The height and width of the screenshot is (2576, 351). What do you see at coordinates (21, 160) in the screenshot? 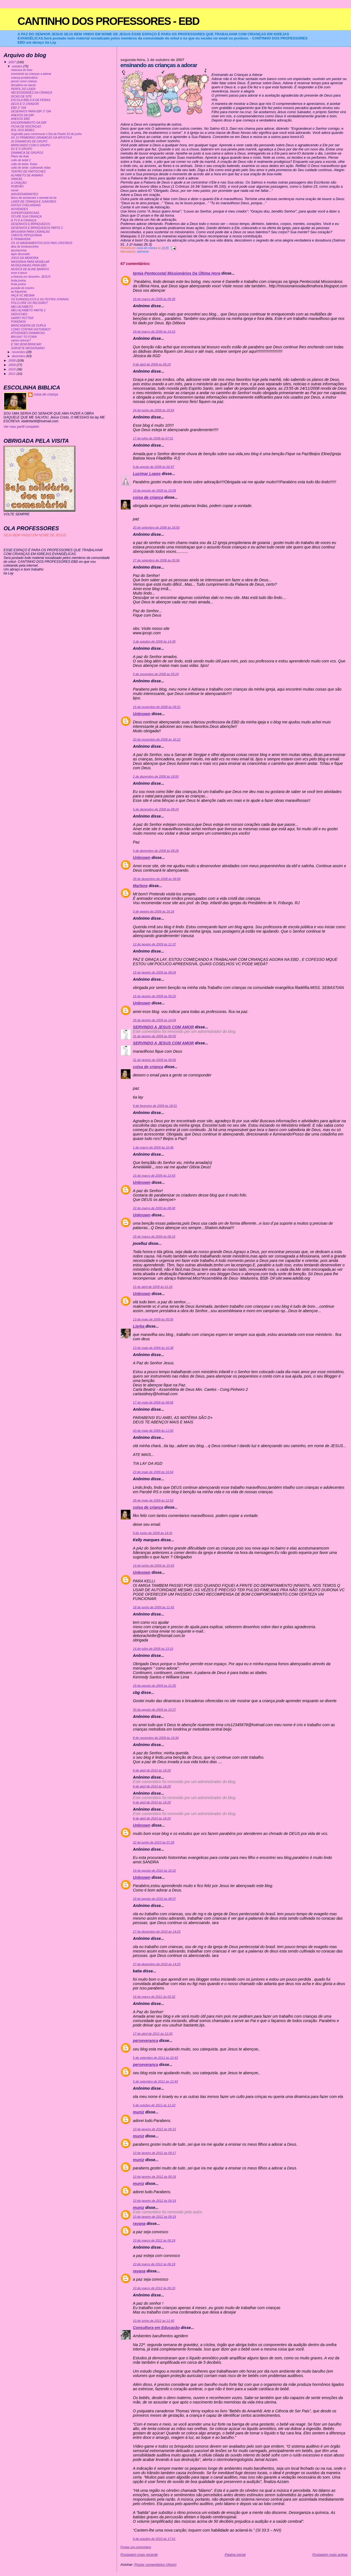
I see `culto de bebê 2` at bounding box center [21, 160].